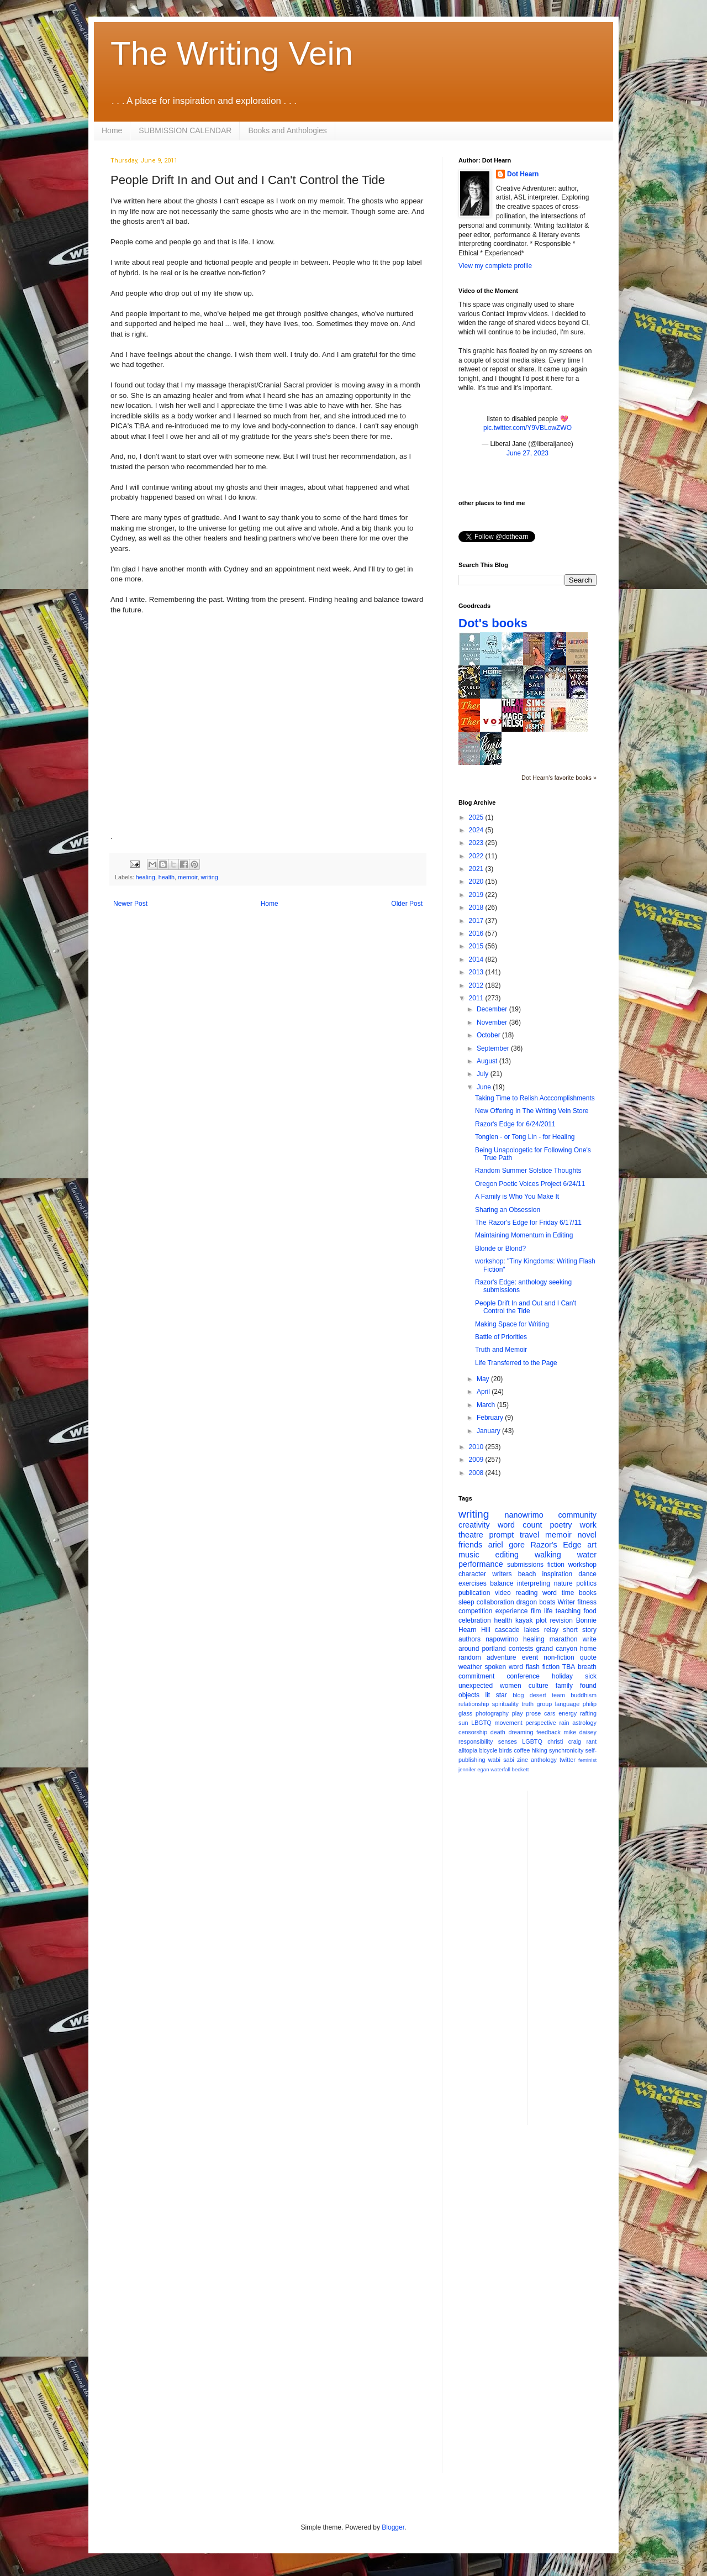 The height and width of the screenshot is (2576, 707). Describe the element at coordinates (536, 1611) in the screenshot. I see `film` at that location.